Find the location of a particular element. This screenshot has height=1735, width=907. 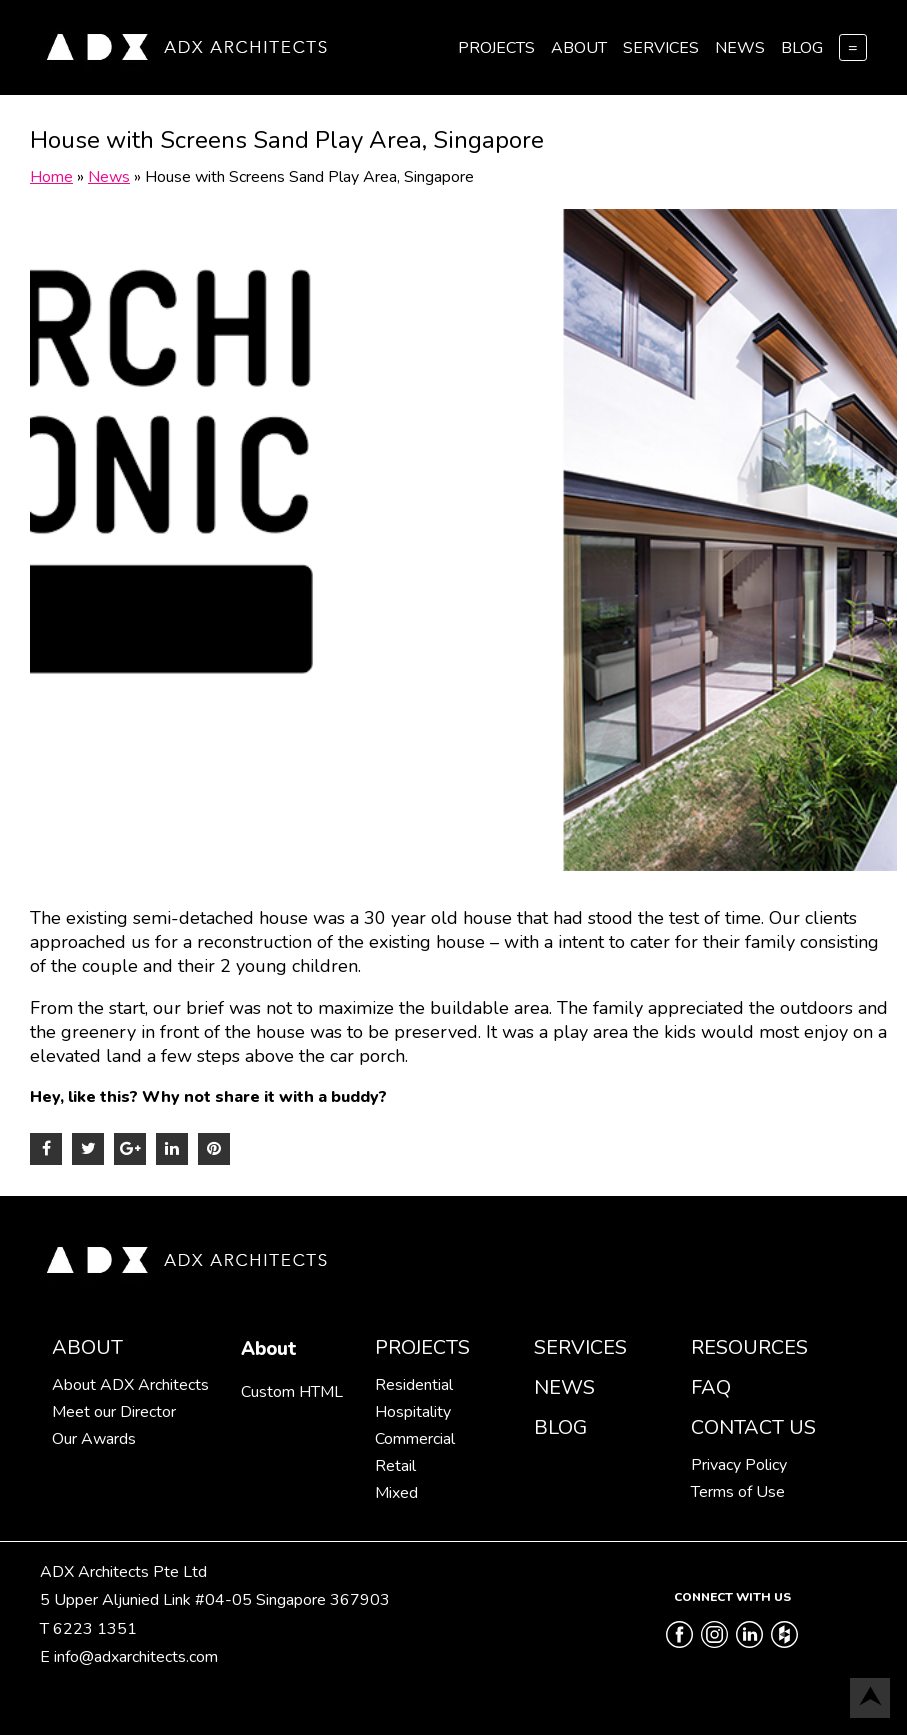

FAQ is located at coordinates (711, 1387).